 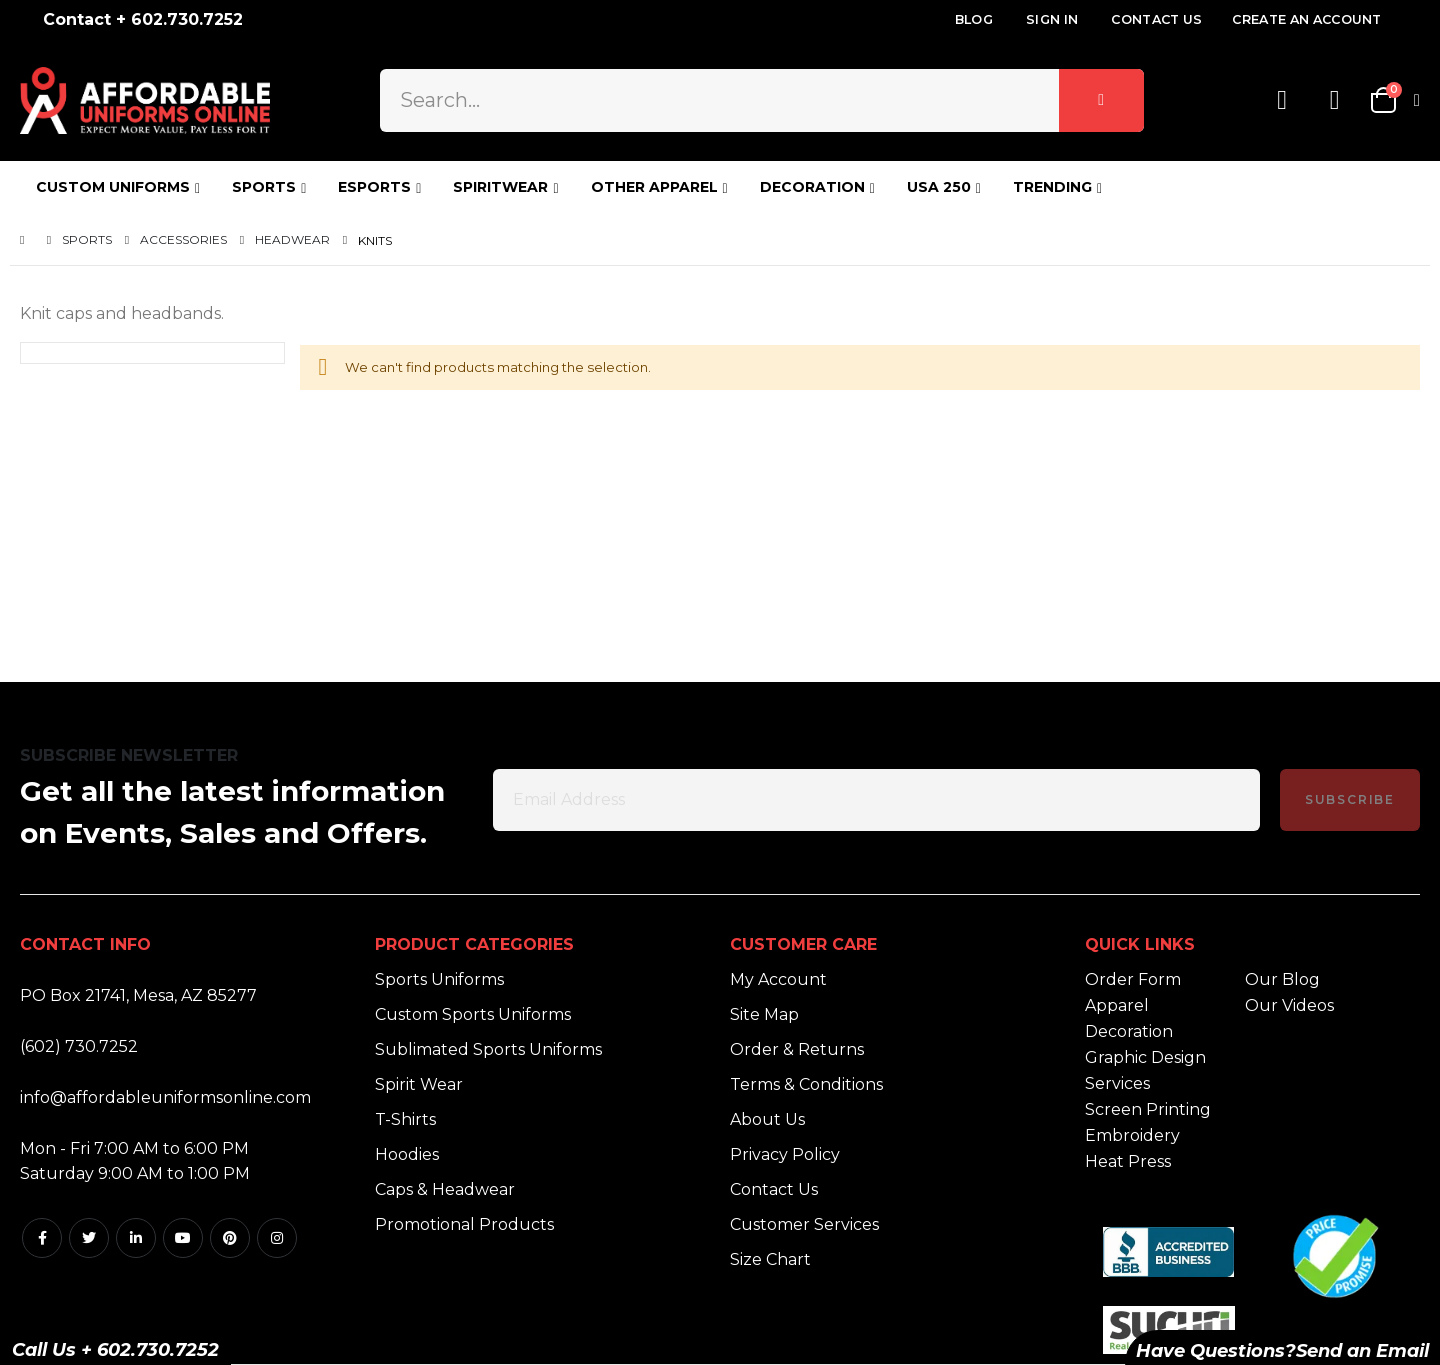 I want to click on Embroidery, so click(x=1132, y=1135).